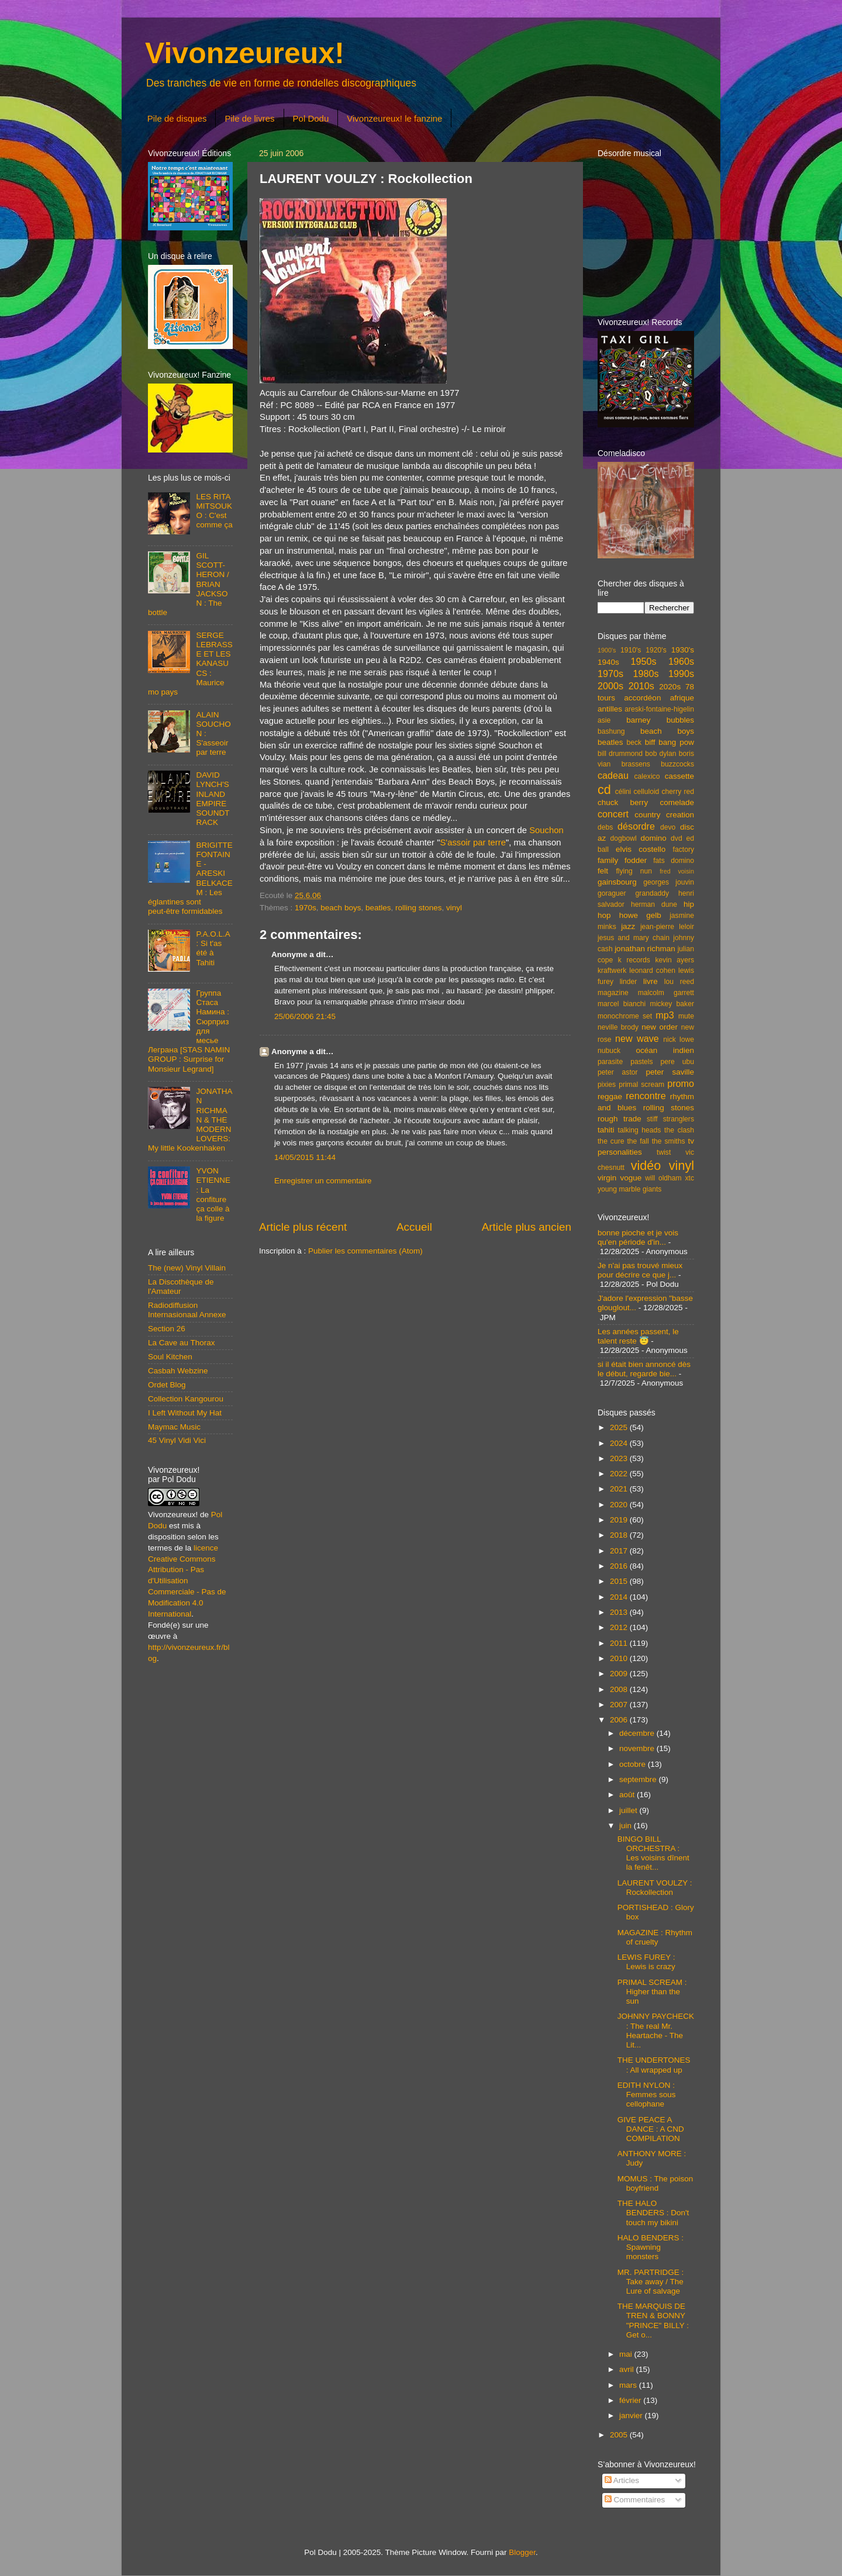  I want to click on 2013, so click(620, 1612).